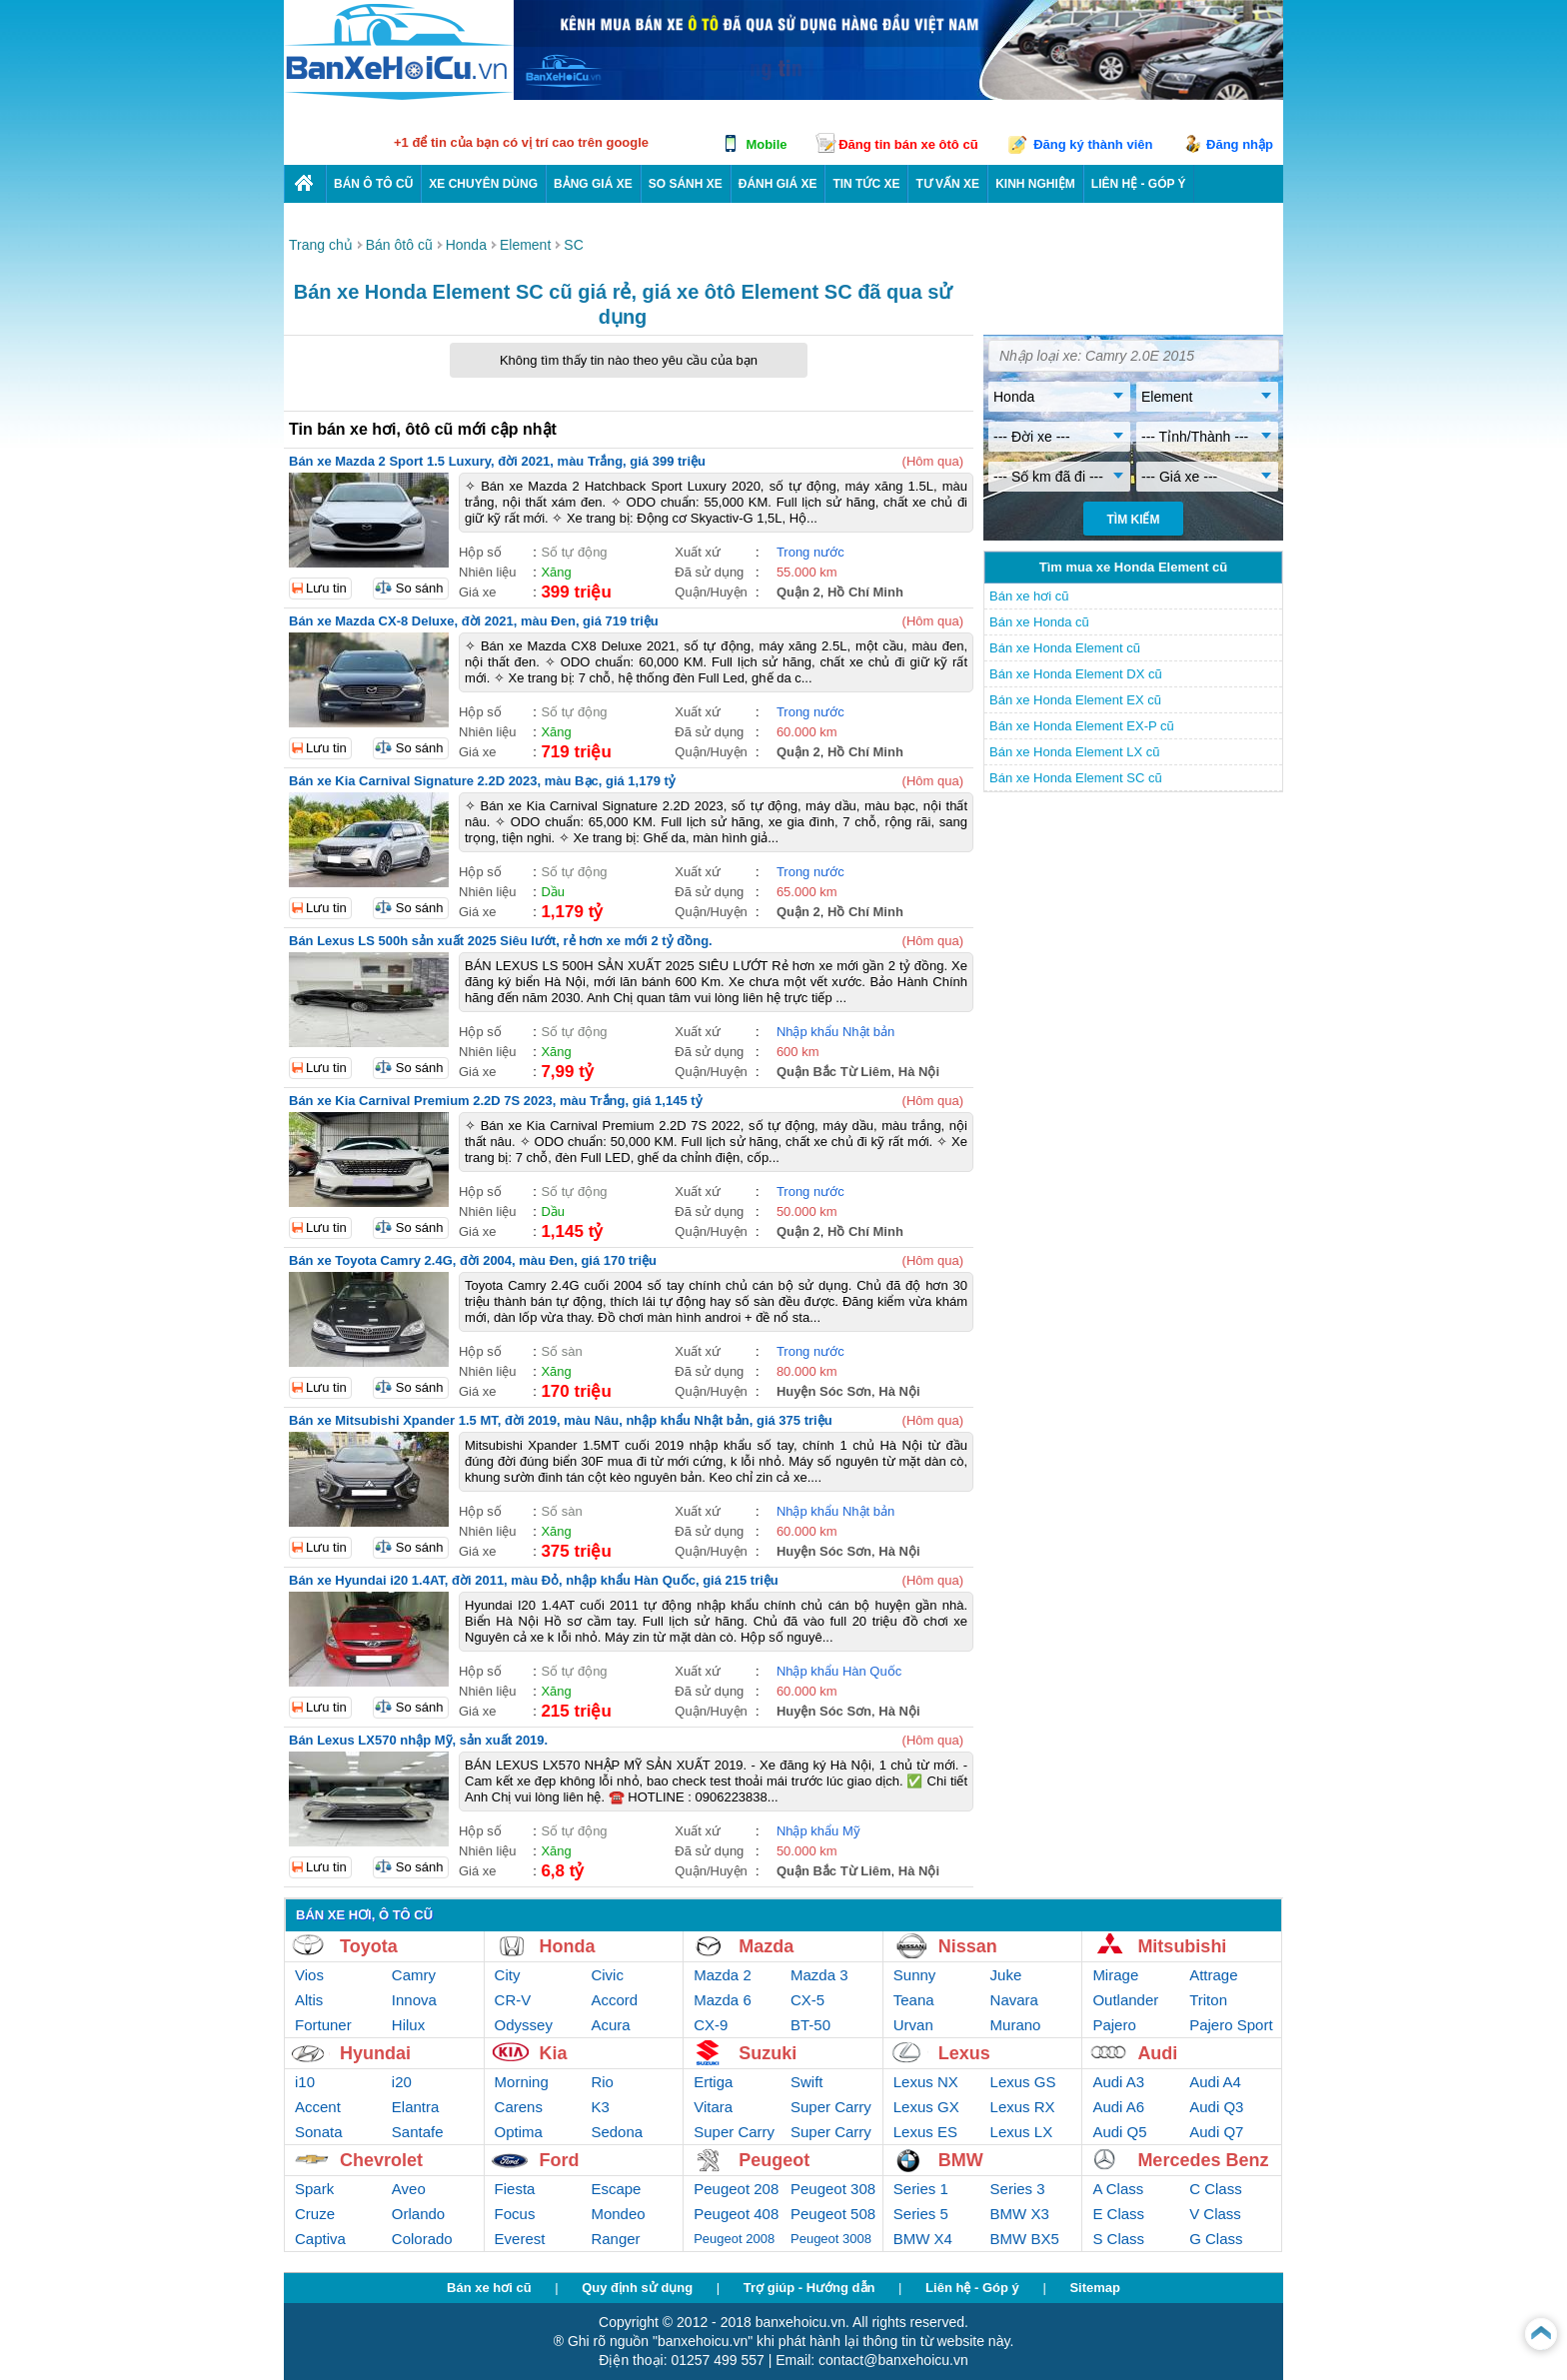 Image resolution: width=1567 pixels, height=2380 pixels. Describe the element at coordinates (617, 2131) in the screenshot. I see `Sedona` at that location.